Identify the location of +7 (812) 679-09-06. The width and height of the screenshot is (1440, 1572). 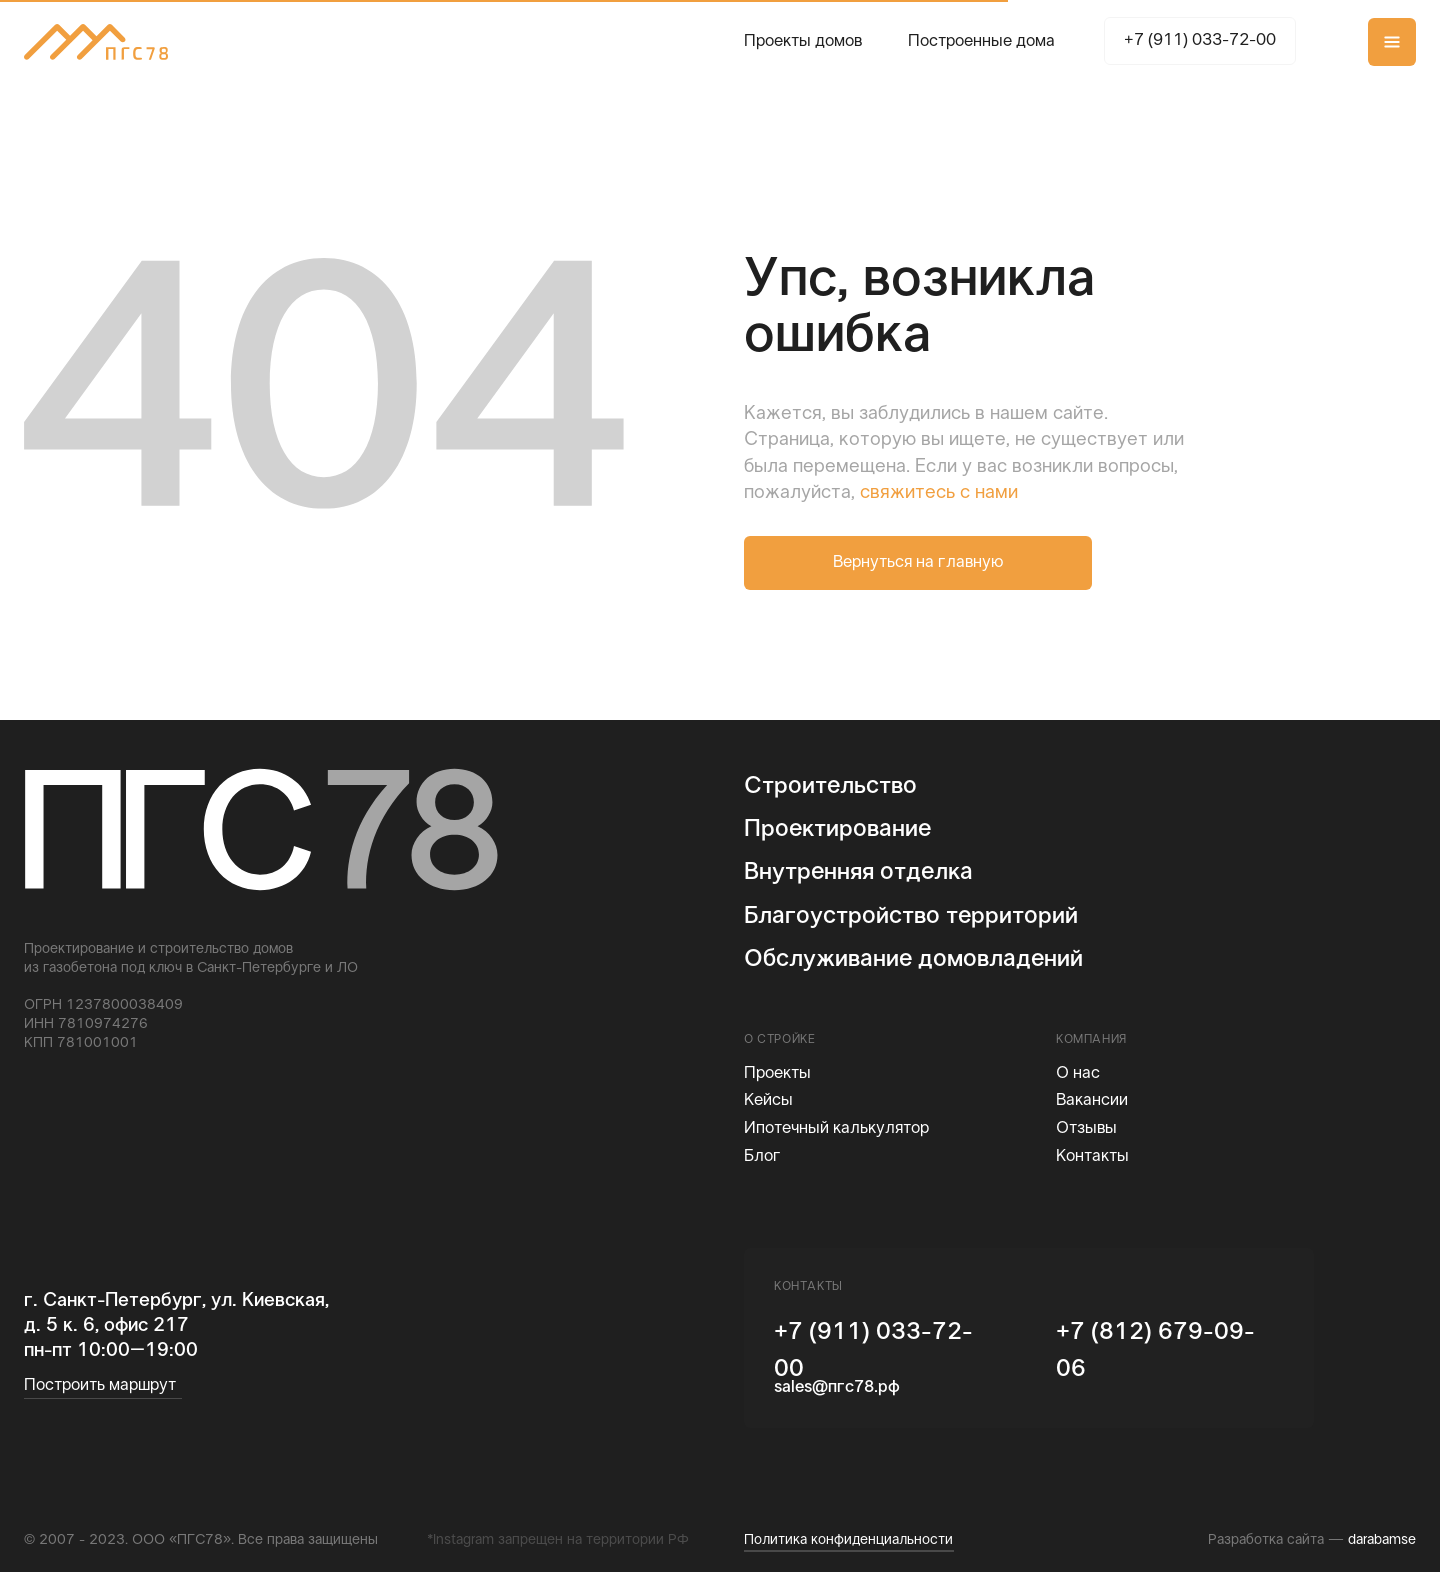
(1155, 1351).